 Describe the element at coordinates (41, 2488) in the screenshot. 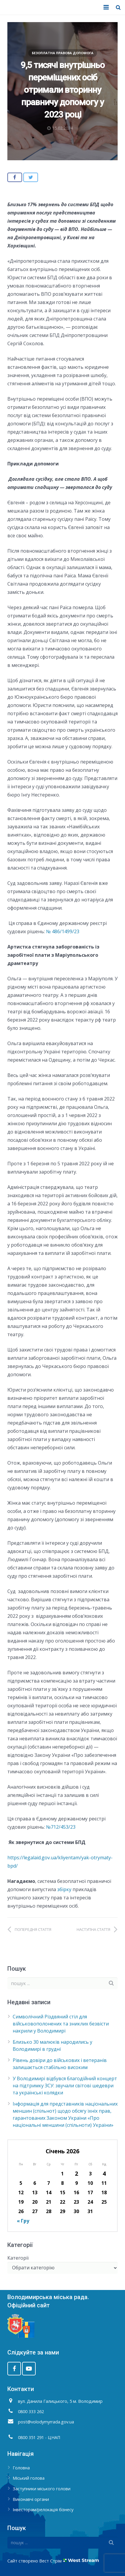

I see `Заступники міського голови` at that location.